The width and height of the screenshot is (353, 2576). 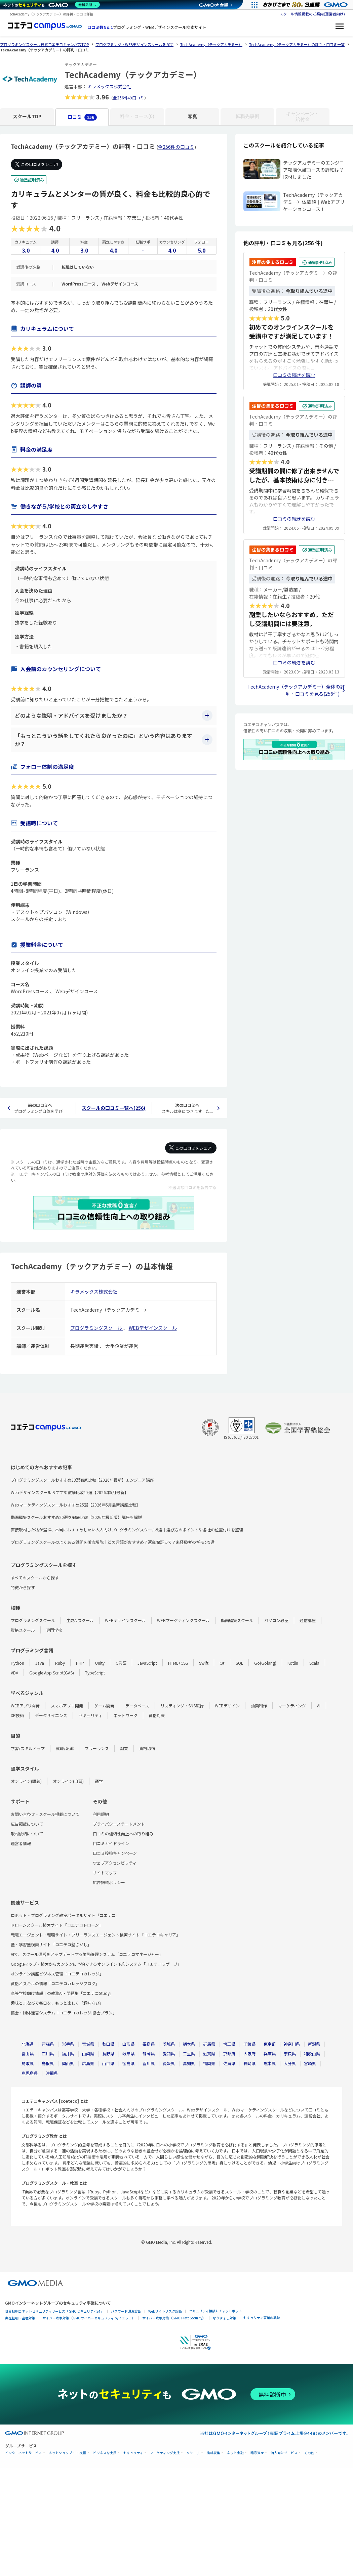 I want to click on PHP, so click(x=80, y=1663).